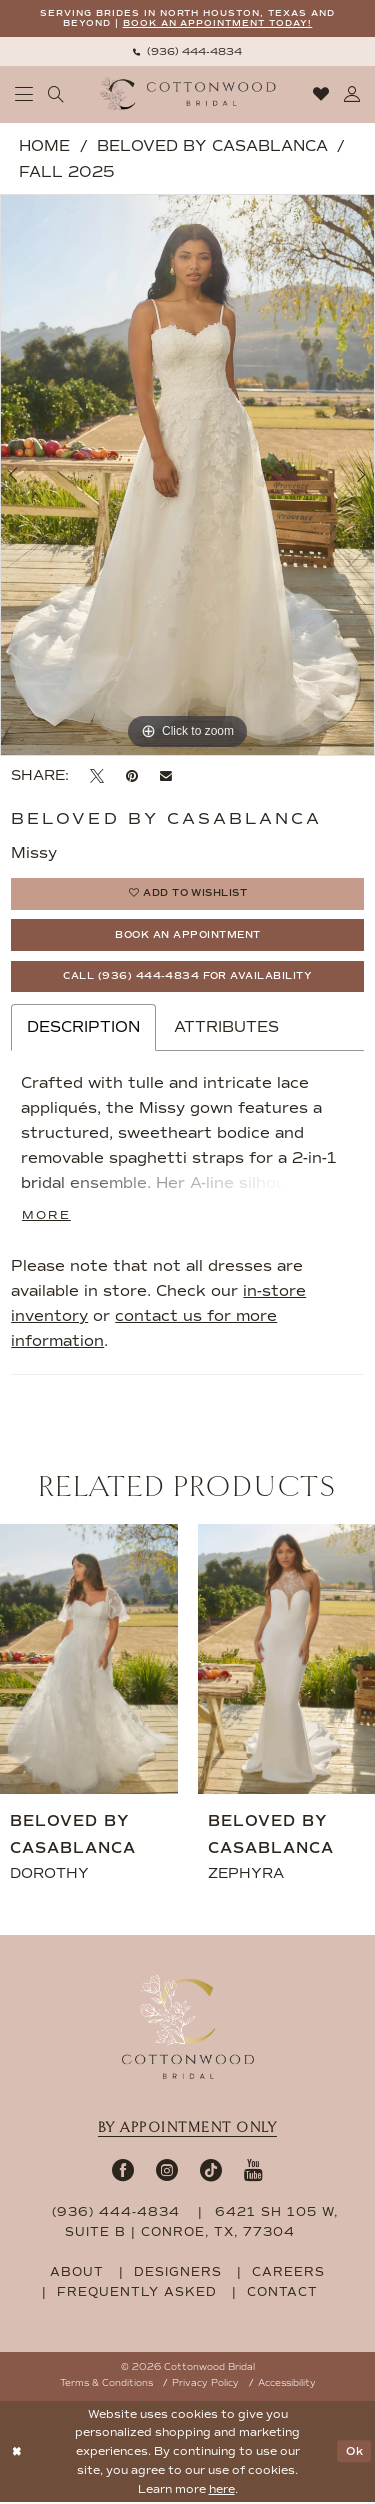 Image resolution: width=375 pixels, height=2504 pixels. Describe the element at coordinates (77, 2274) in the screenshot. I see `about` at that location.